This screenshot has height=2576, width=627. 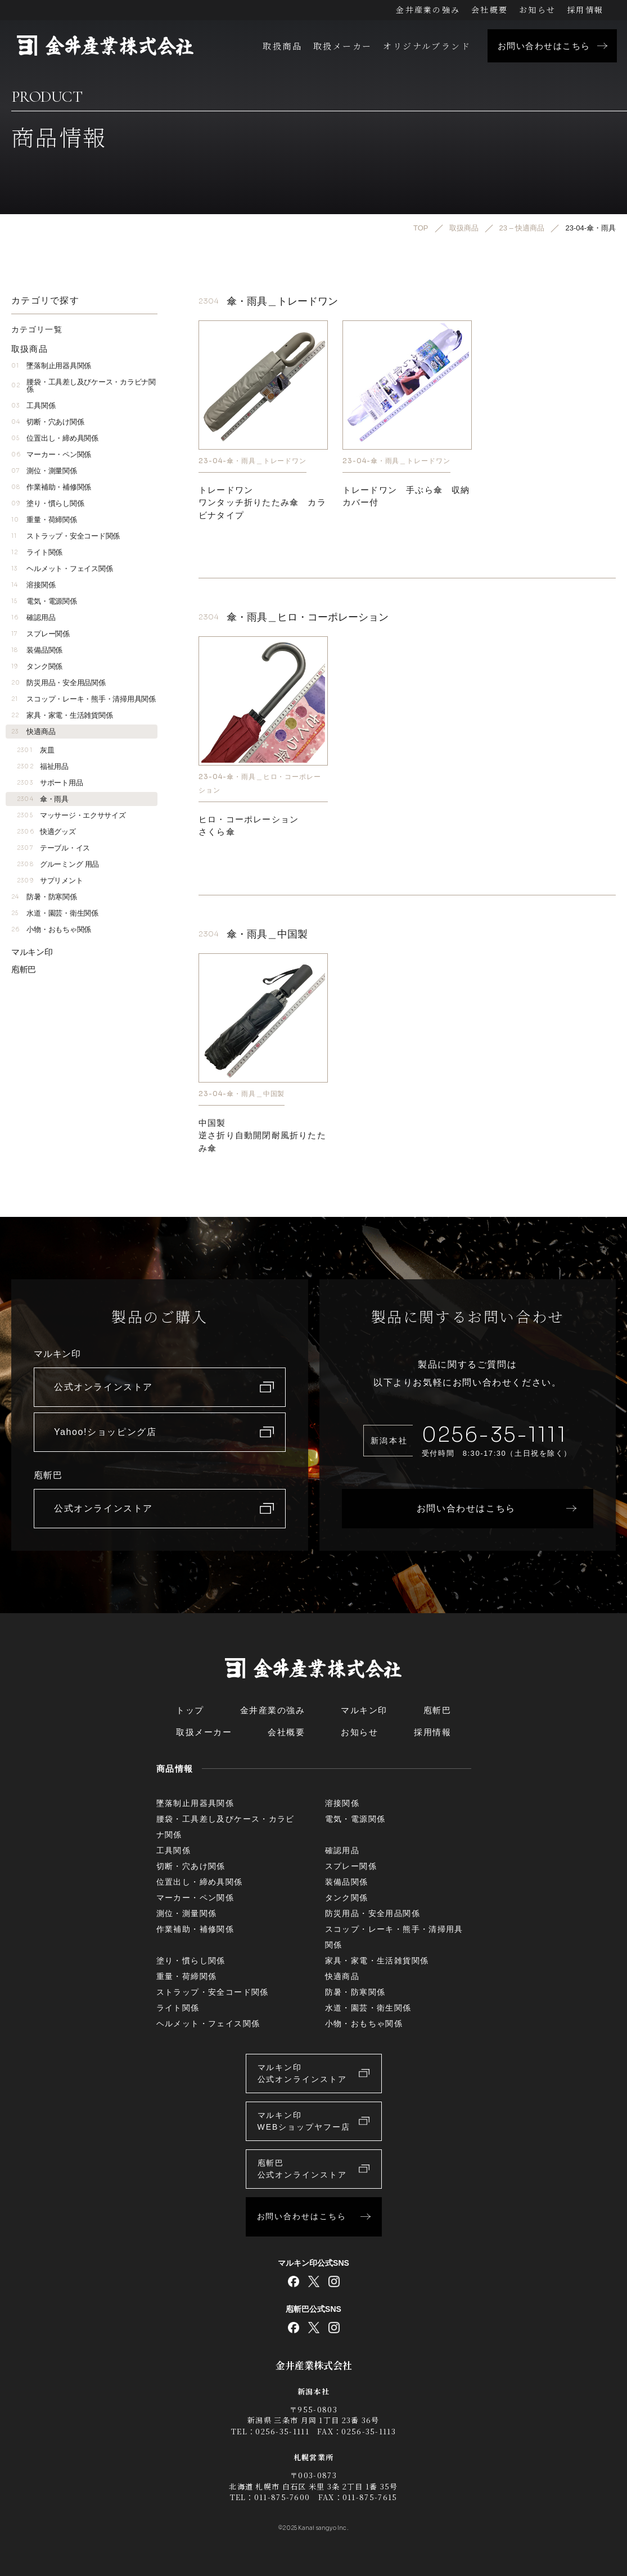 What do you see at coordinates (83, 385) in the screenshot?
I see `腰袋・工具差し及びケース・カラビナ関係` at bounding box center [83, 385].